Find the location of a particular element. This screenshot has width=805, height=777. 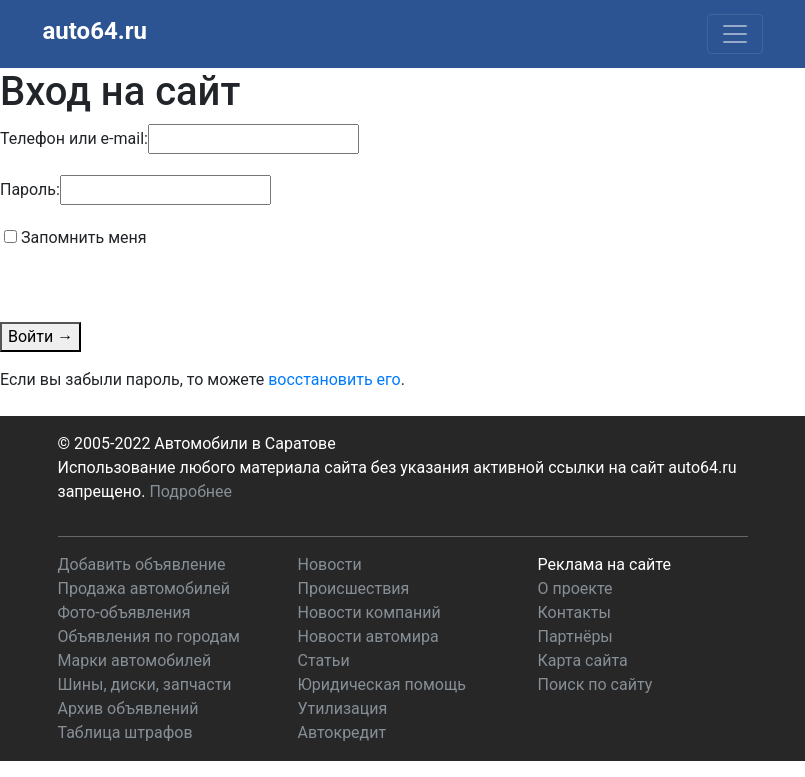

Таблица штрафов is located at coordinates (125, 732).